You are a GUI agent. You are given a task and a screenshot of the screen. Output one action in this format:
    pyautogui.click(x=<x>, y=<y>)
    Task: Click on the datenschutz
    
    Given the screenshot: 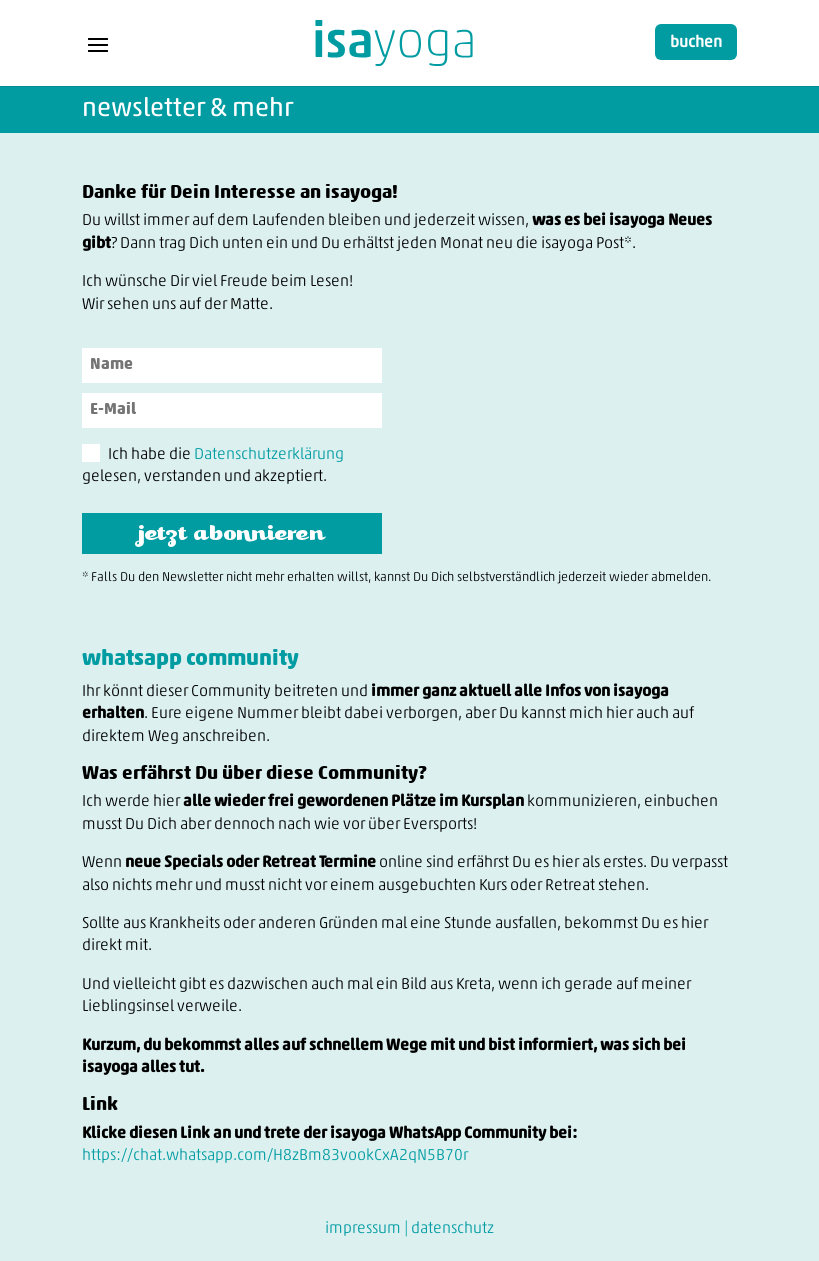 What is the action you would take?
    pyautogui.click(x=452, y=1229)
    